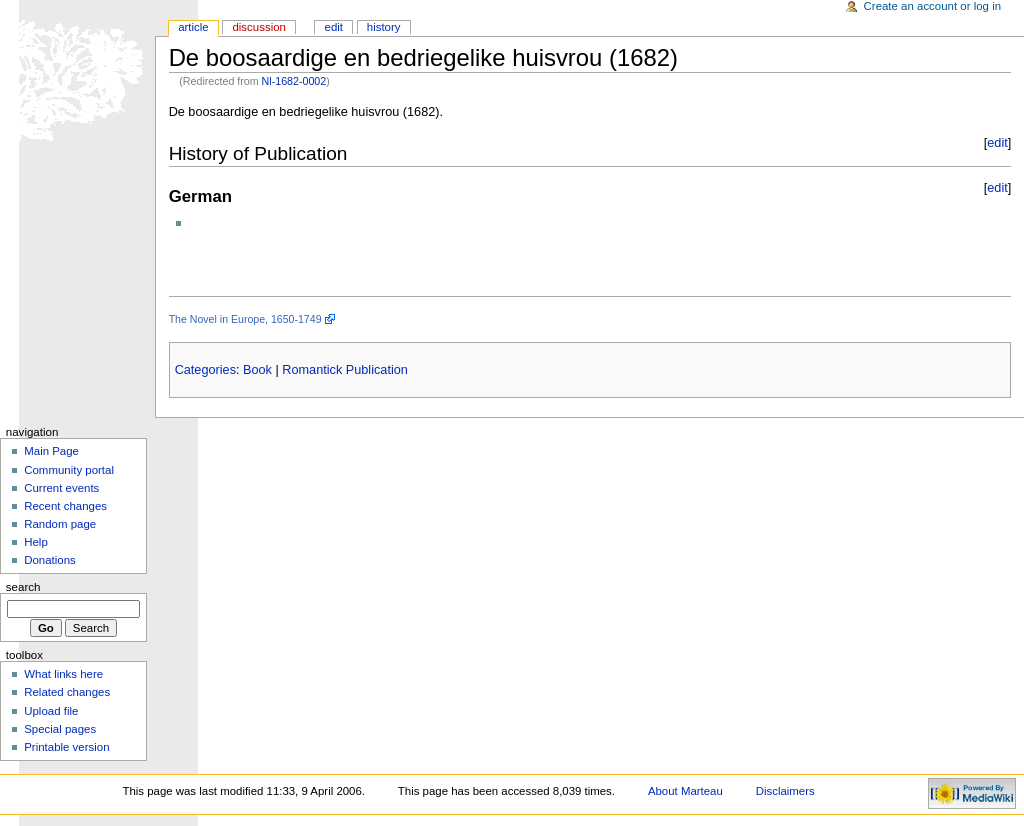 The width and height of the screenshot is (1024, 826). What do you see at coordinates (67, 692) in the screenshot?
I see `Related changes` at bounding box center [67, 692].